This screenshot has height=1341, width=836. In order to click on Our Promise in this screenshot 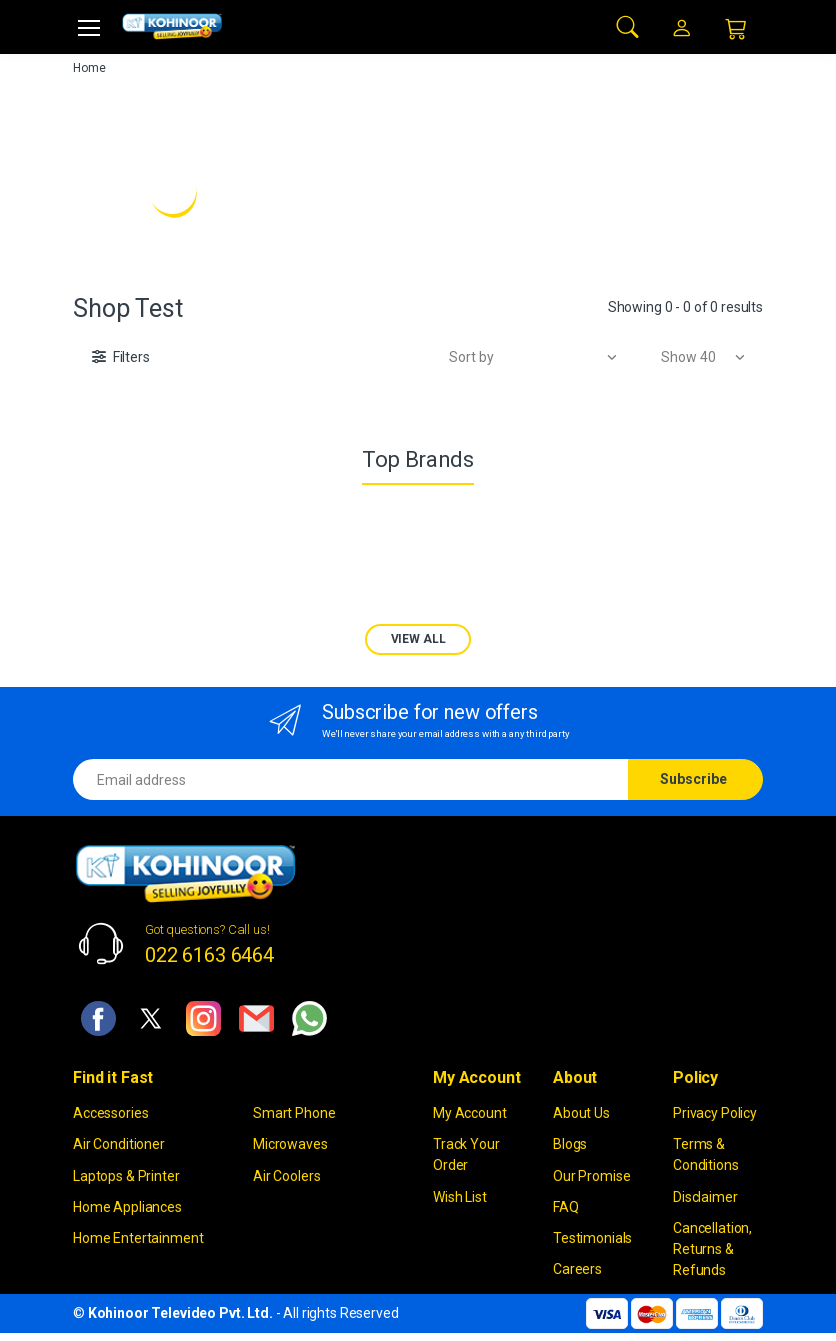, I will do `click(591, 1176)`.